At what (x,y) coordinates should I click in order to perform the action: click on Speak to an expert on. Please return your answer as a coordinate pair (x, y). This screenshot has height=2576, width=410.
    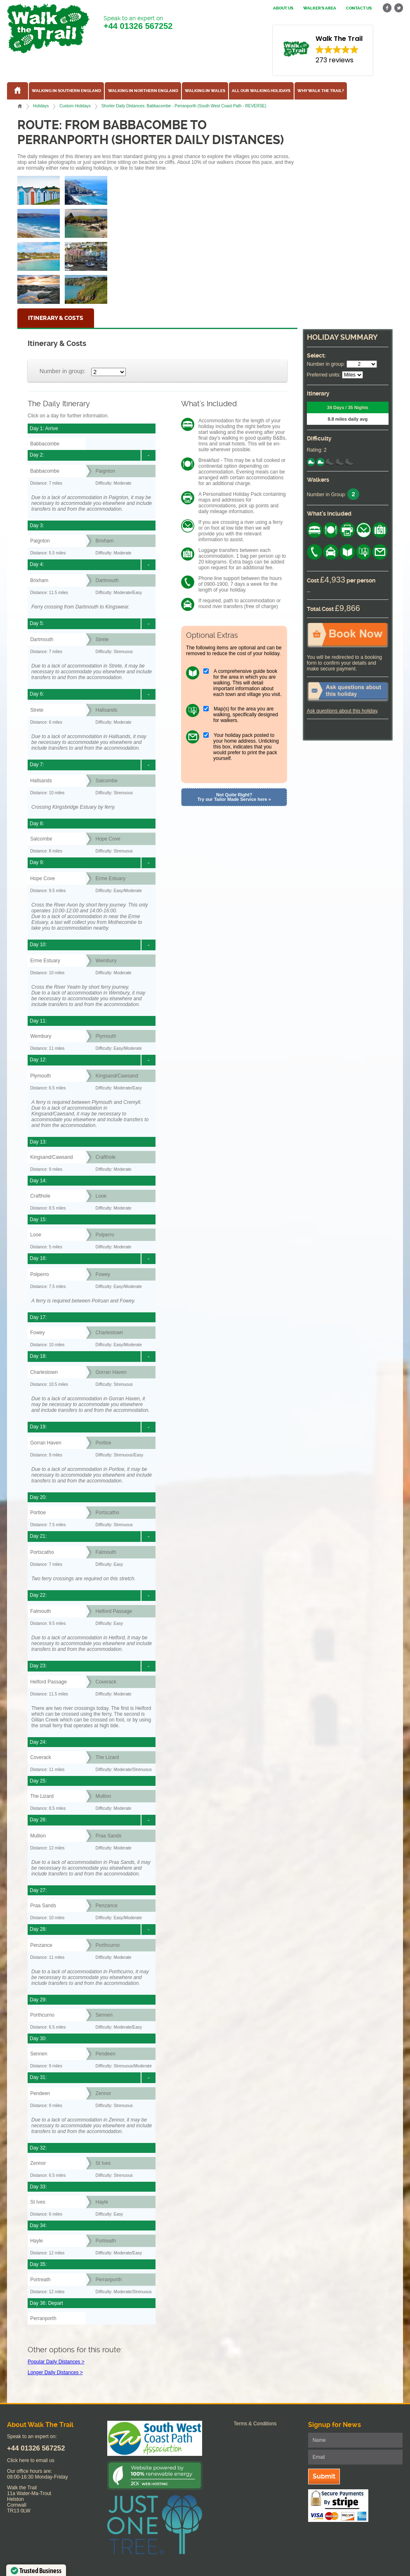
    Looking at the image, I should click on (138, 23).